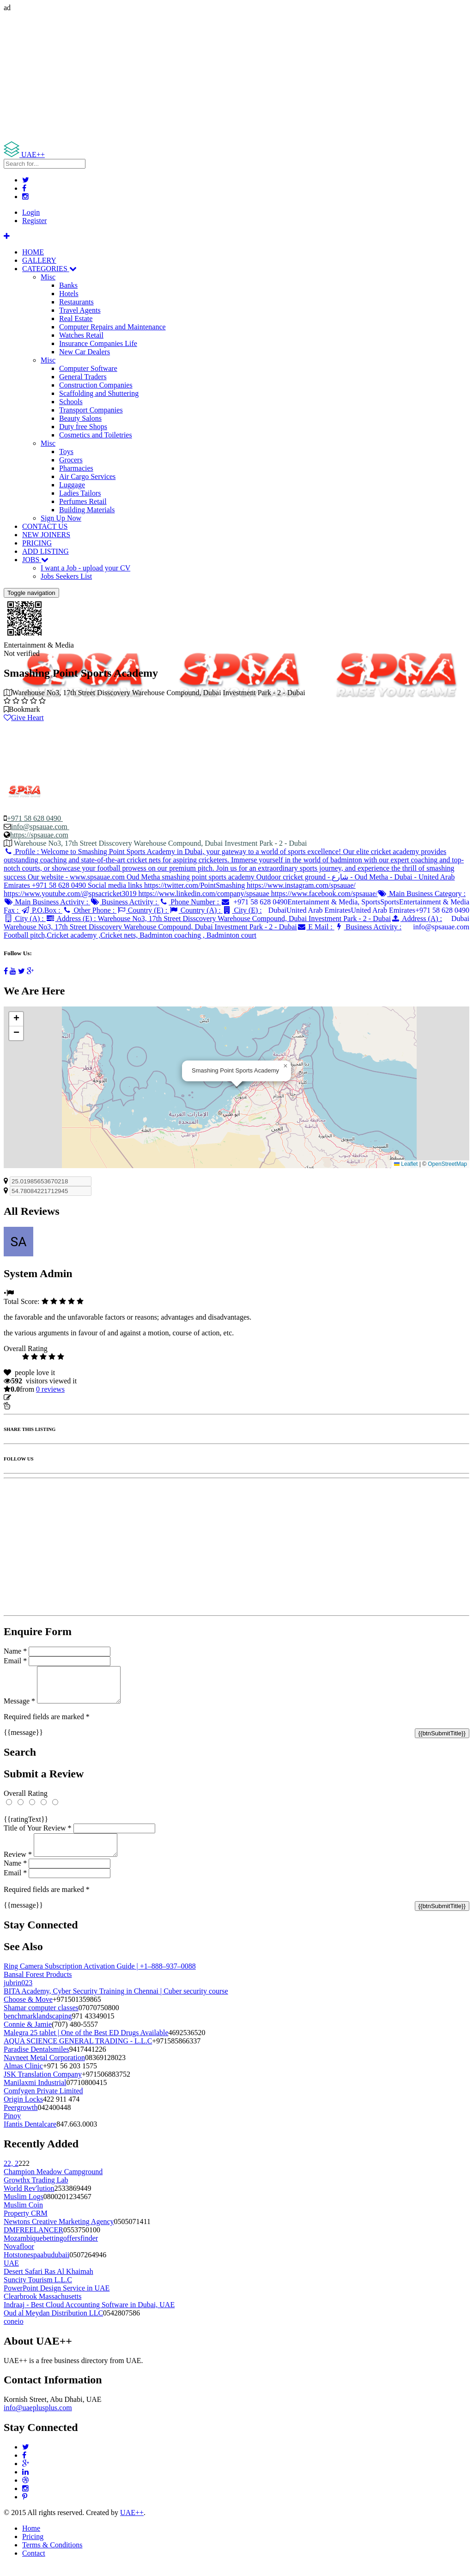  Describe the element at coordinates (91, 410) in the screenshot. I see `Transport Companies` at that location.